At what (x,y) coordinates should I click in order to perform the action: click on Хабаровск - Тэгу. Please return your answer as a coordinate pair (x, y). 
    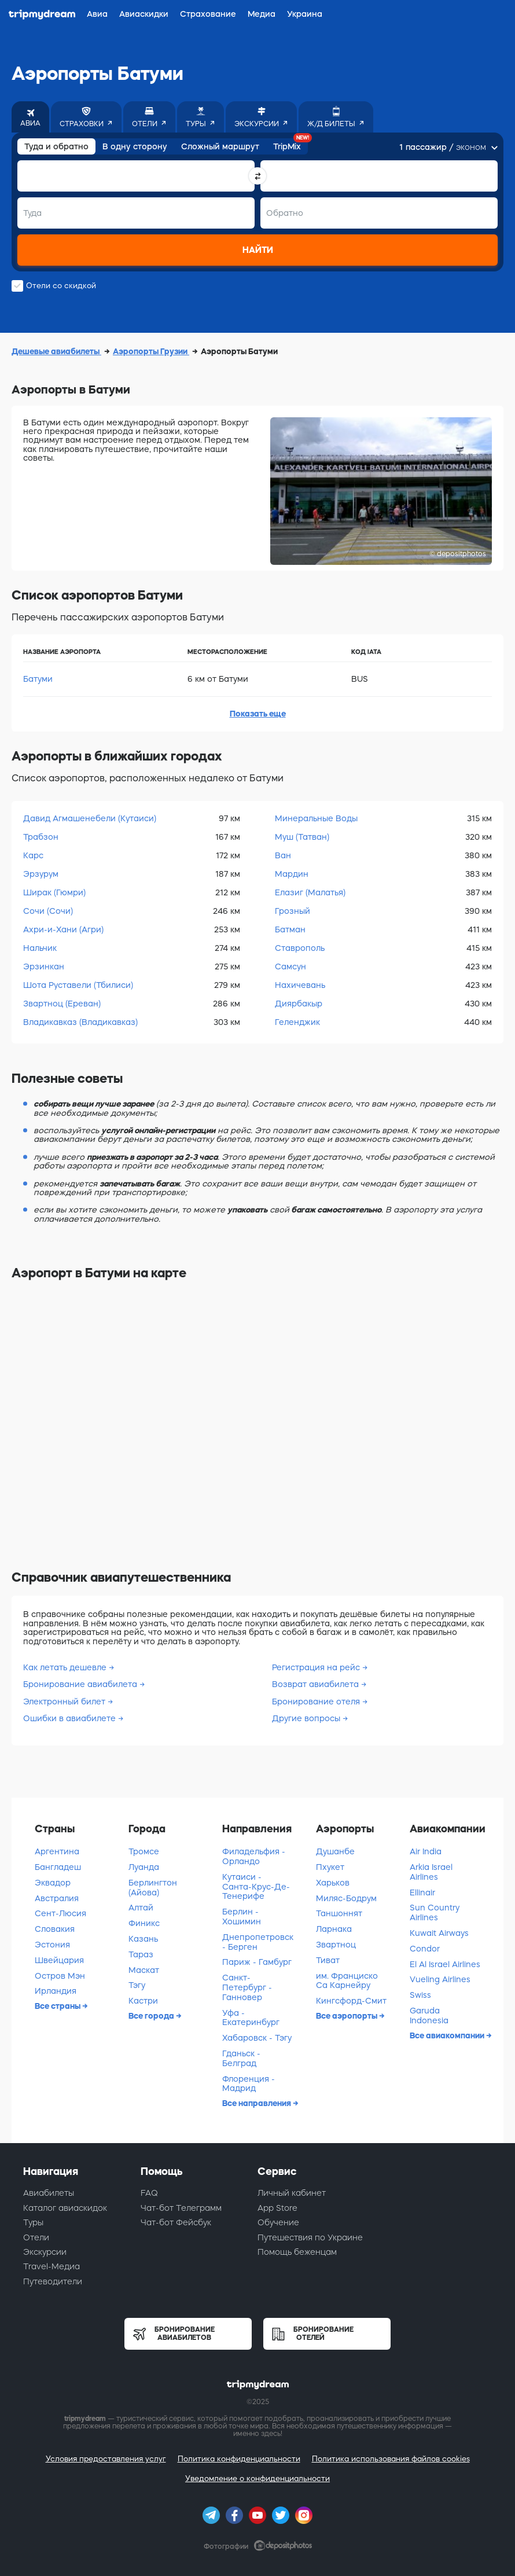
    Looking at the image, I should click on (257, 2038).